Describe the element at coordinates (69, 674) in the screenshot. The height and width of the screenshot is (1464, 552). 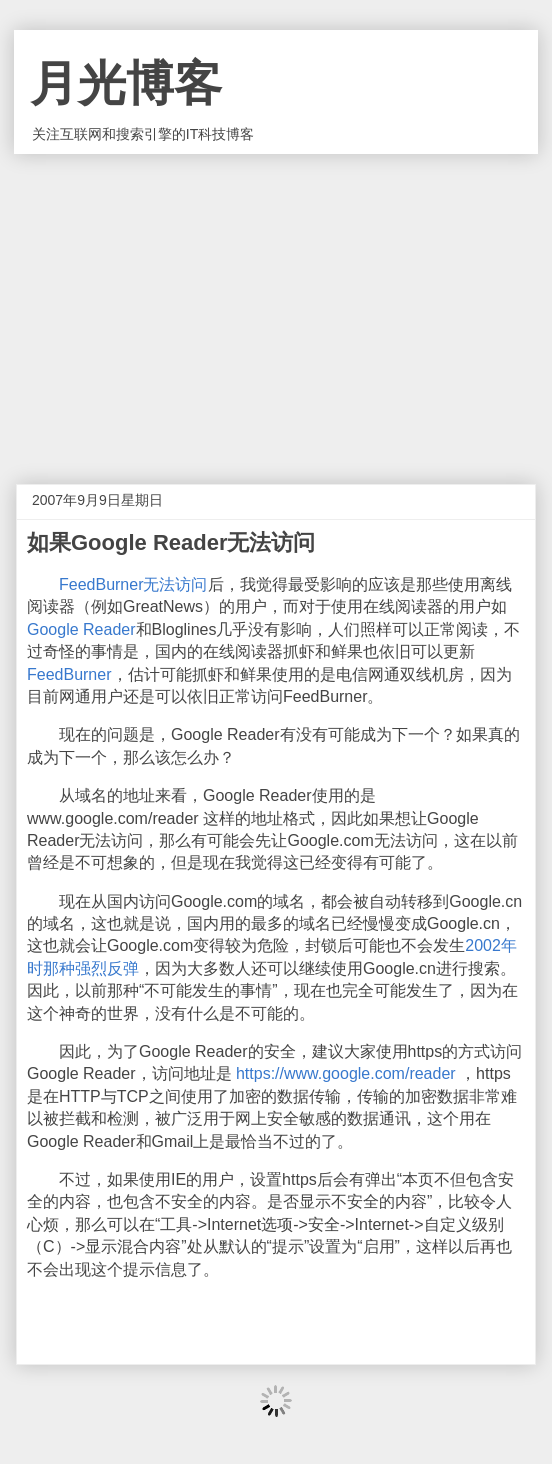
I see `FeedBurner` at that location.